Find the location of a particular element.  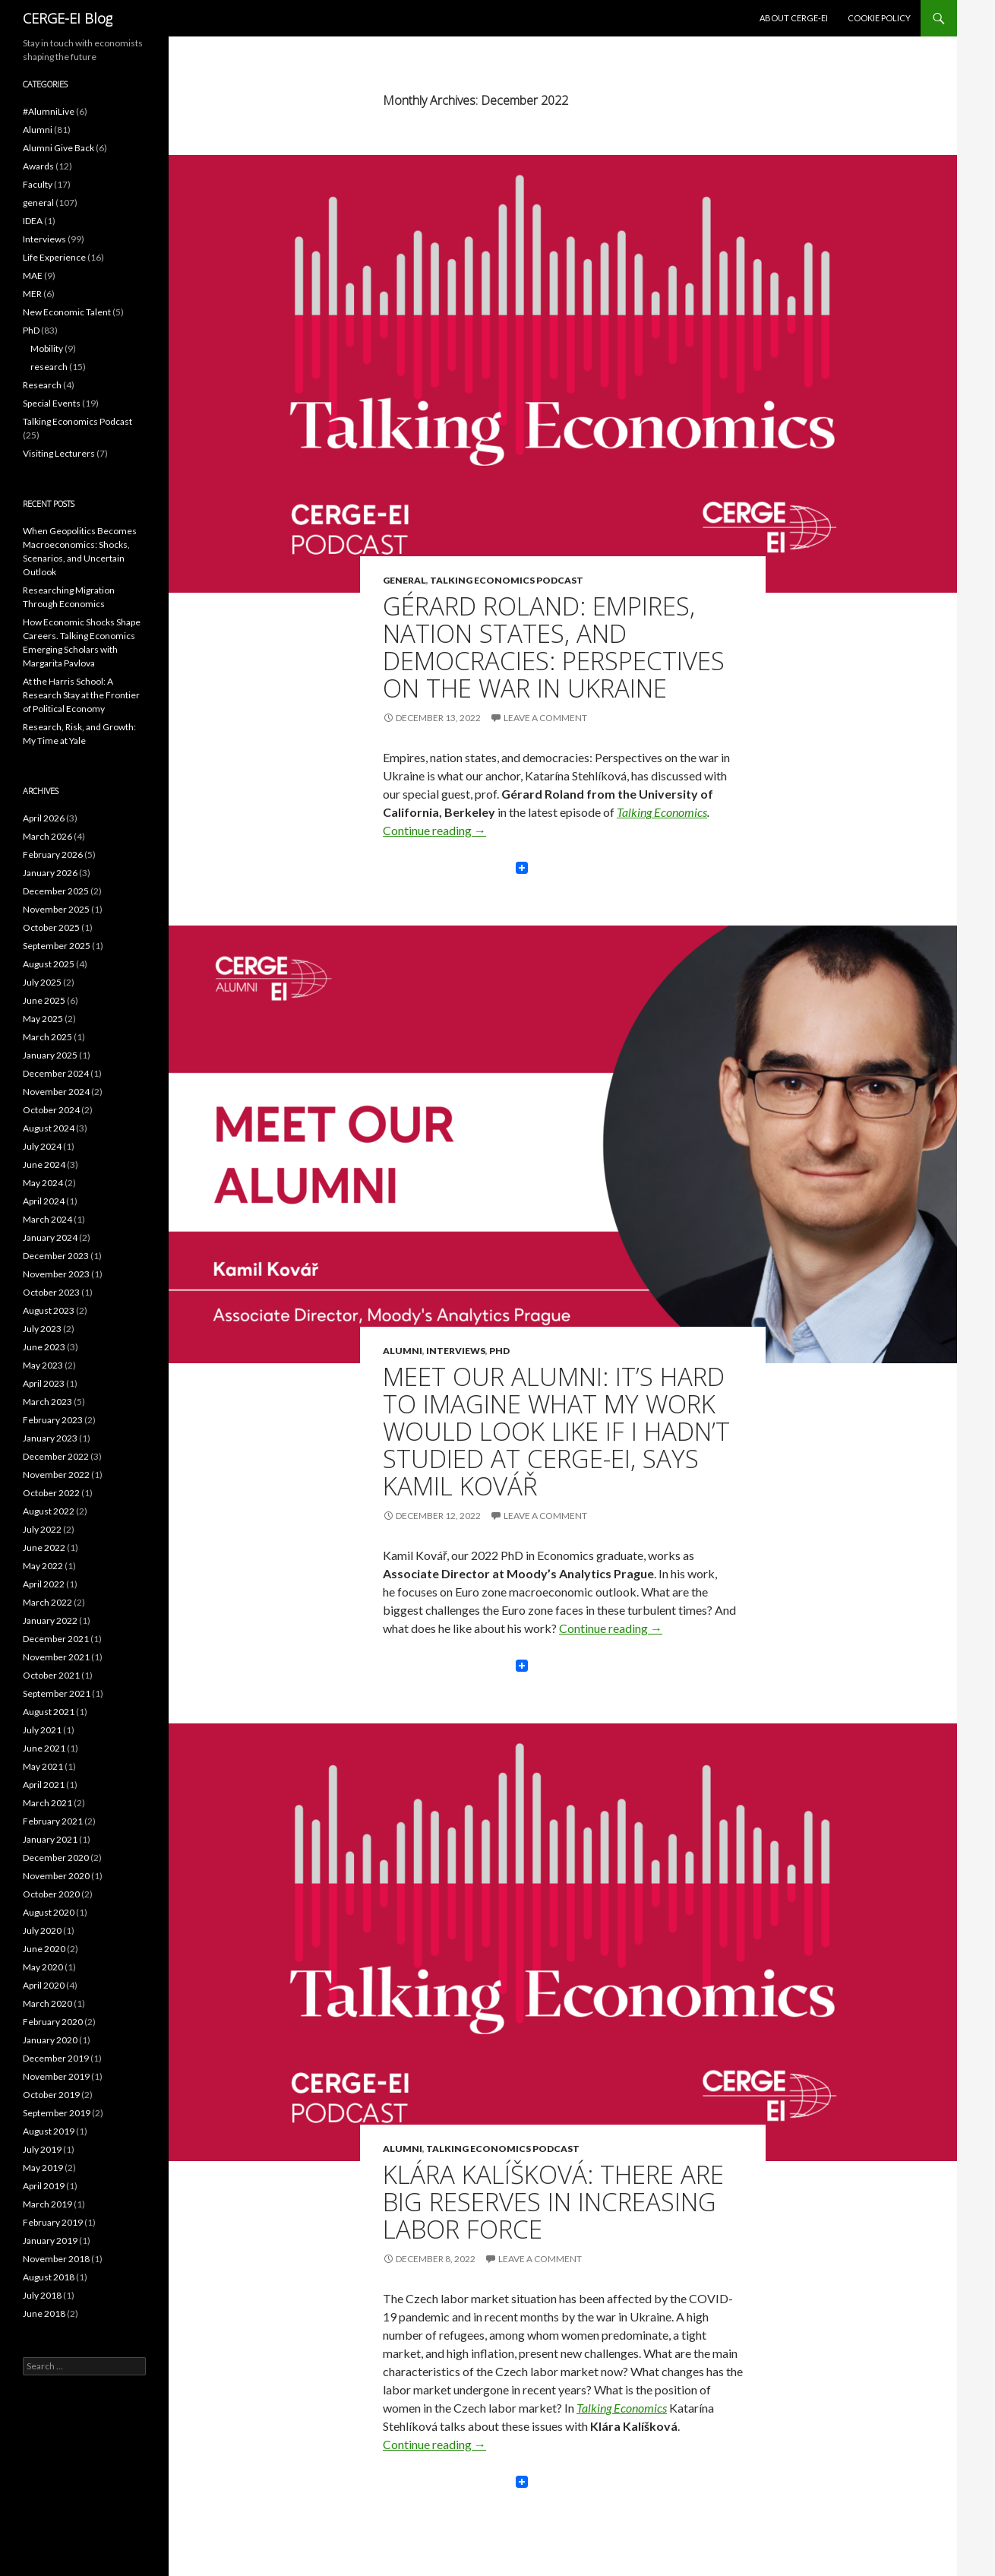

August 2019 is located at coordinates (48, 2131).